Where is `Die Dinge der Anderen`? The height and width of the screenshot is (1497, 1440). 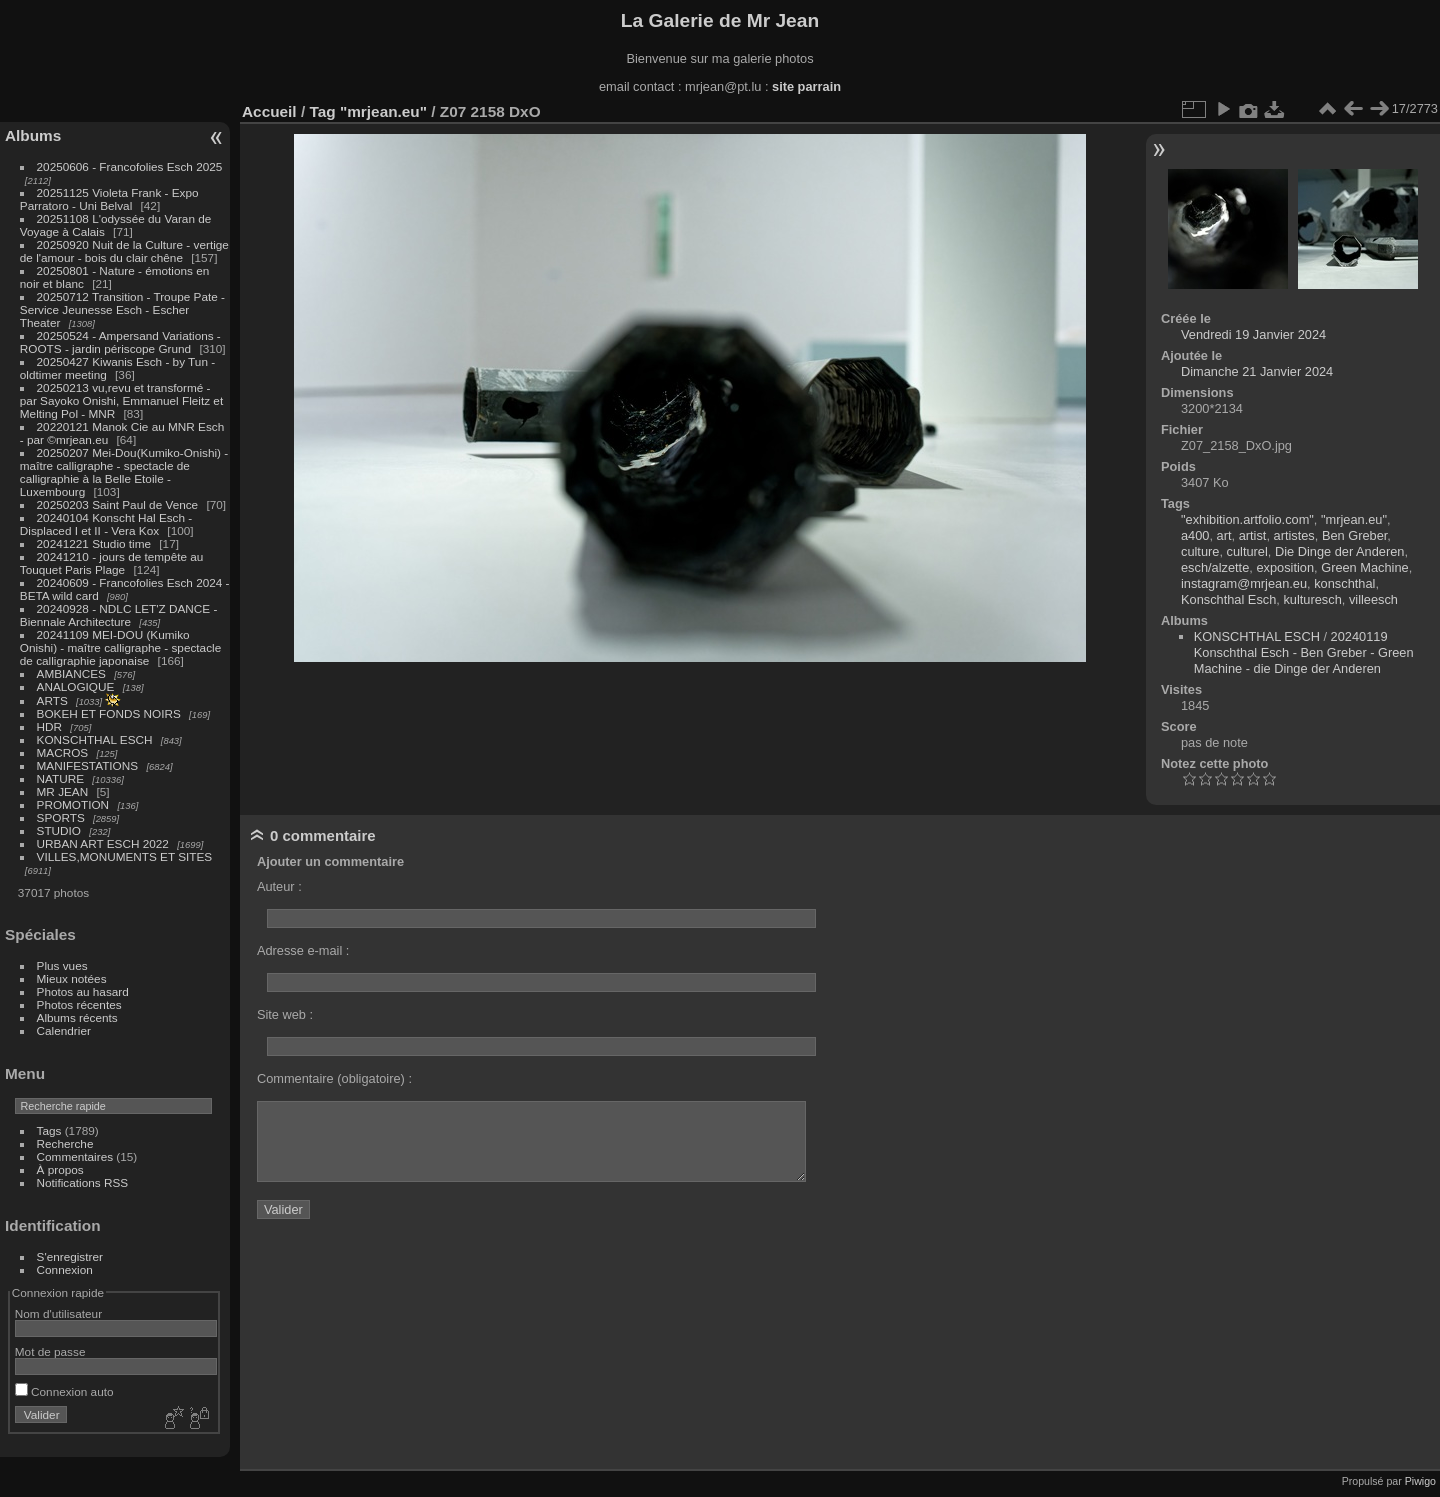
Die Dinge der Anderen is located at coordinates (1339, 551).